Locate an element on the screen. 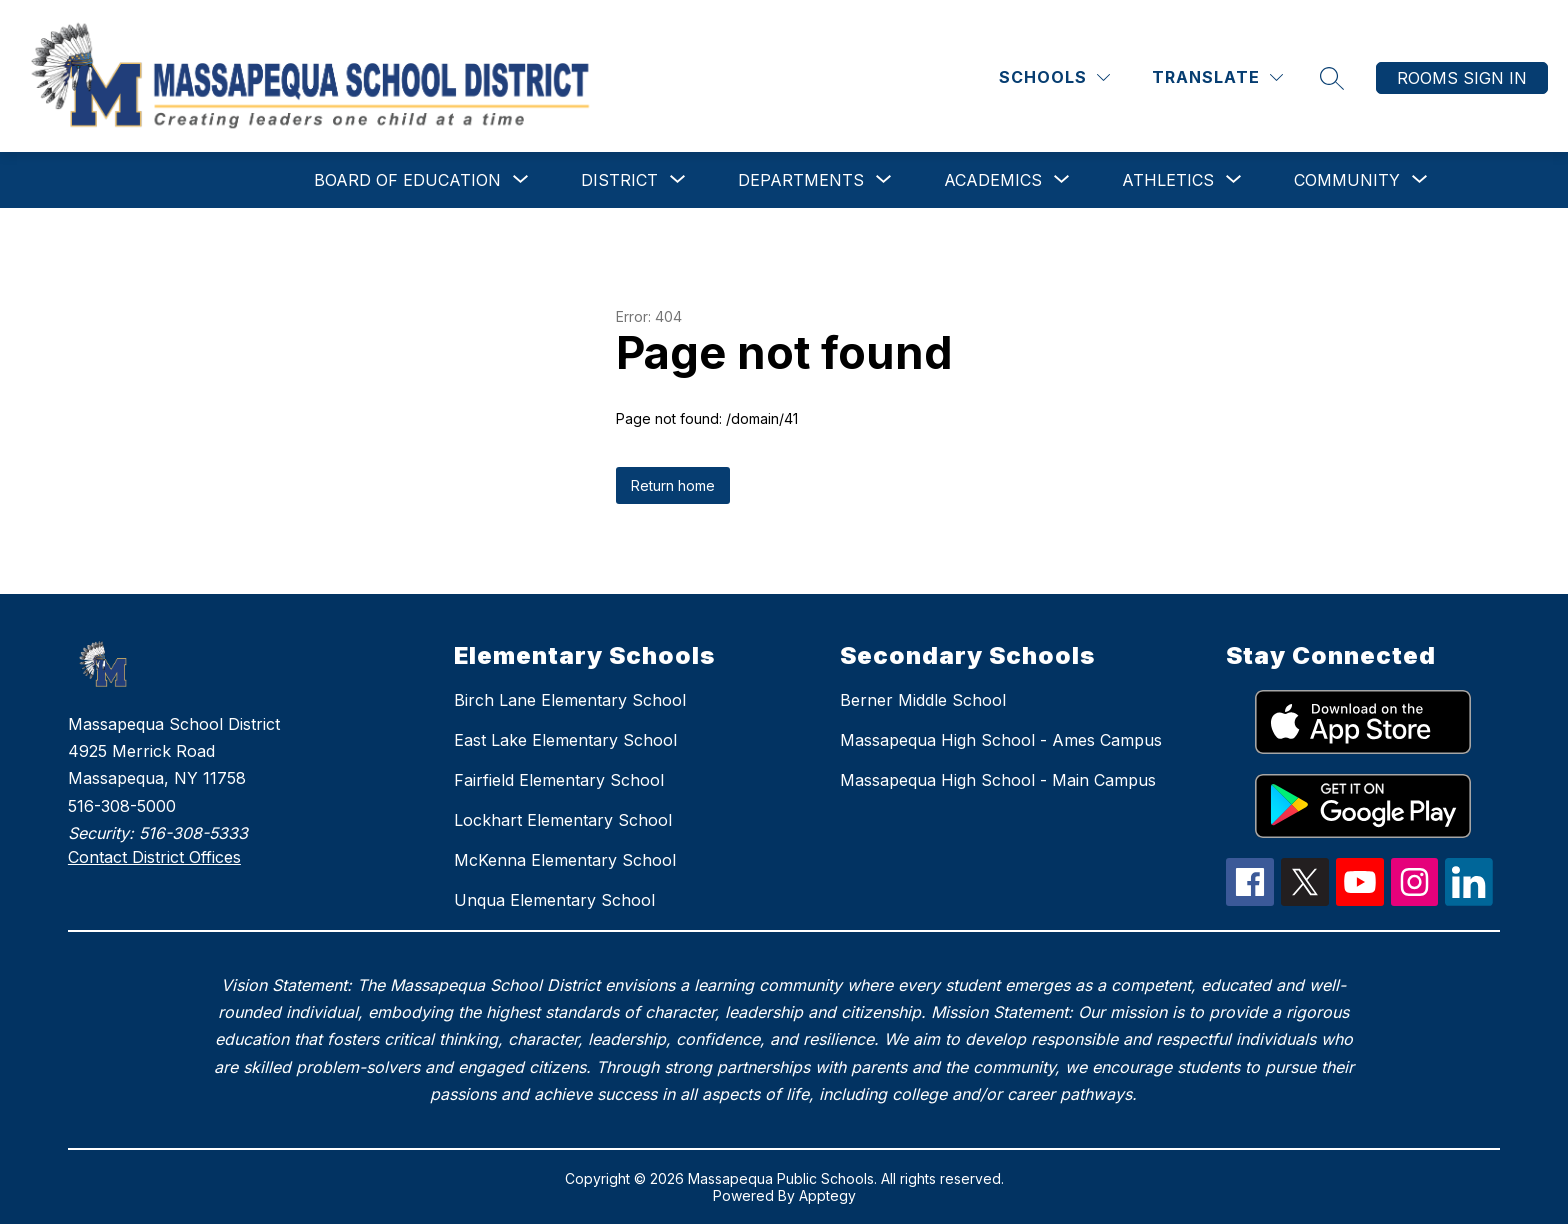 The image size is (1568, 1224). Unqua Elementary School is located at coordinates (554, 900).